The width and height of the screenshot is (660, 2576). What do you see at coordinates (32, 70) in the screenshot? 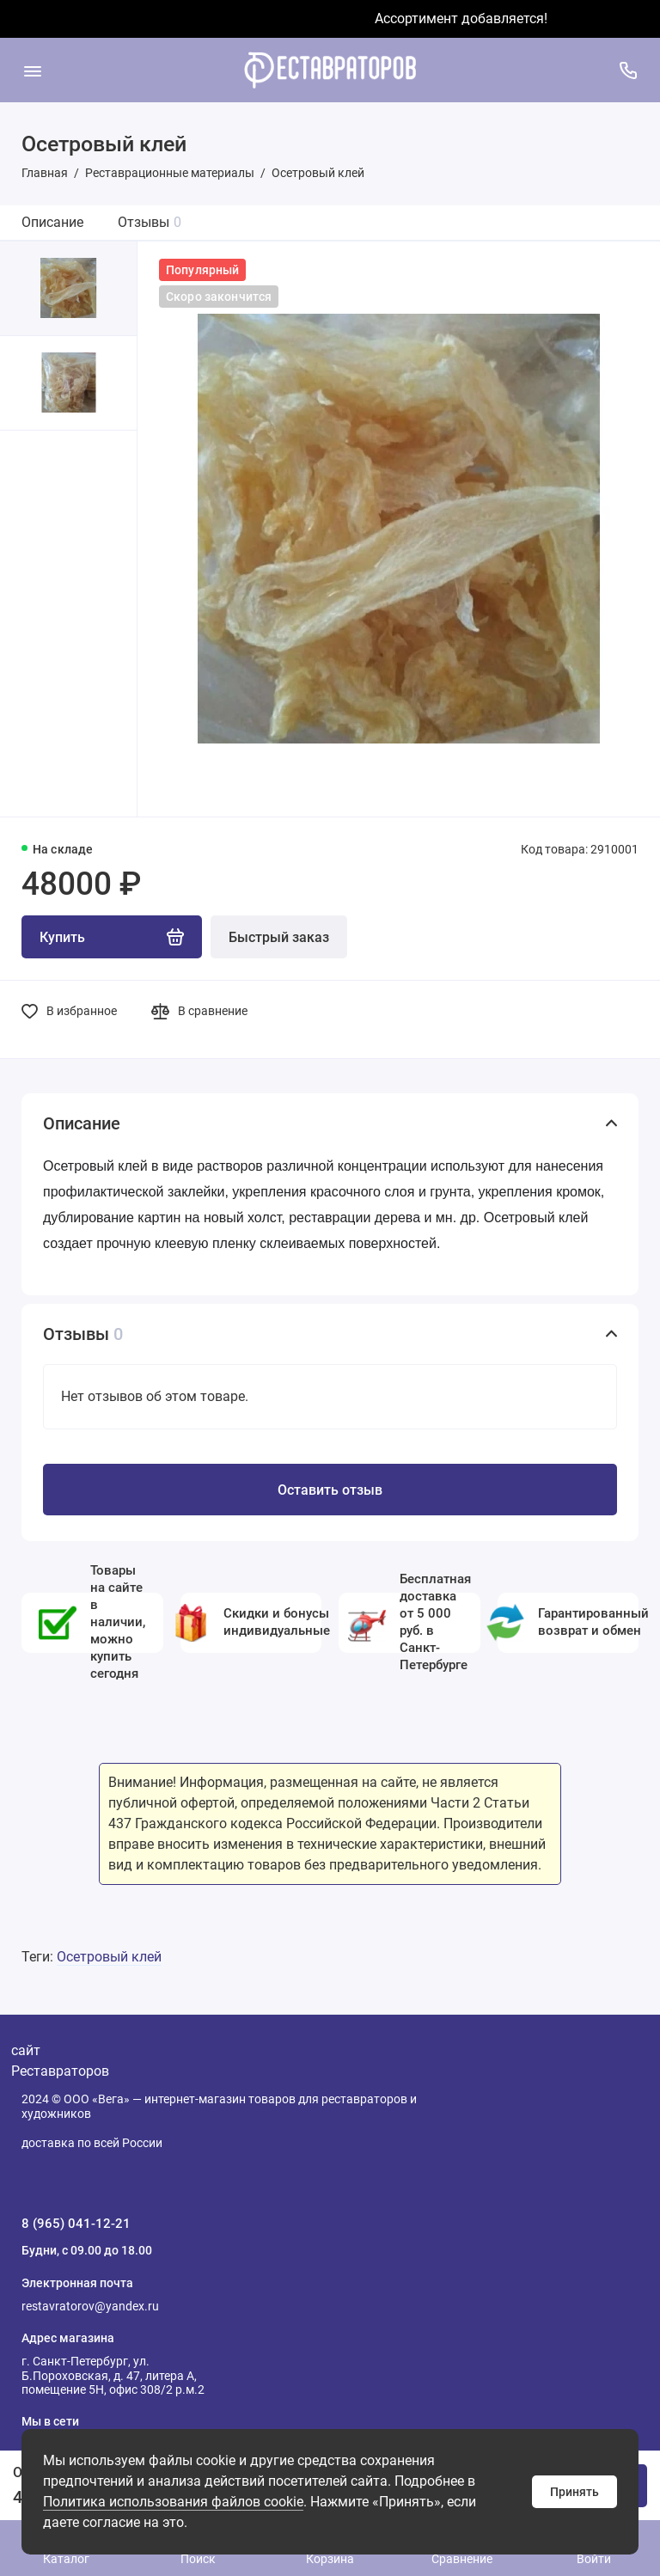
I see `[Меню]` at bounding box center [32, 70].